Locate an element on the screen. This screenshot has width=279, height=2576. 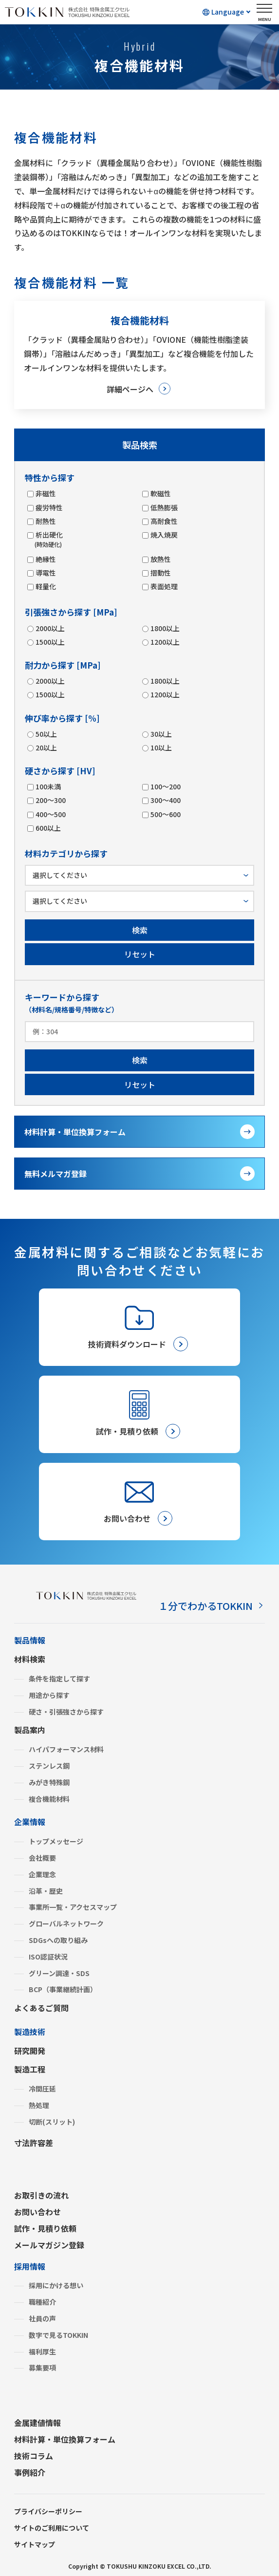
20以上 is located at coordinates (46, 747).